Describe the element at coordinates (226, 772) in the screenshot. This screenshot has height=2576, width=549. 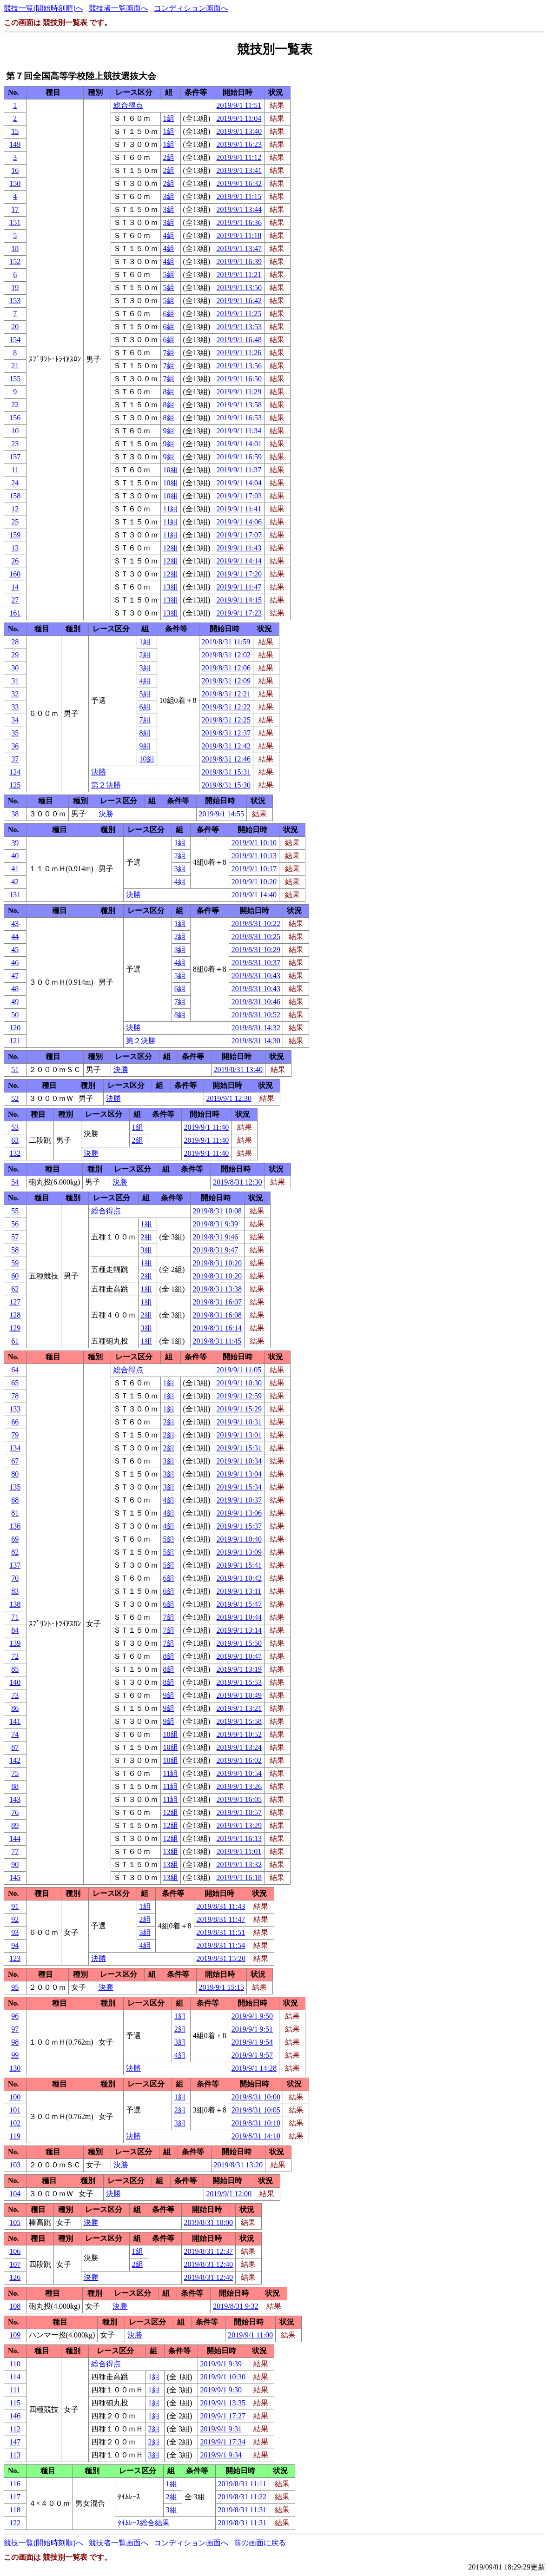
I see `2019/8/31 15:31` at that location.